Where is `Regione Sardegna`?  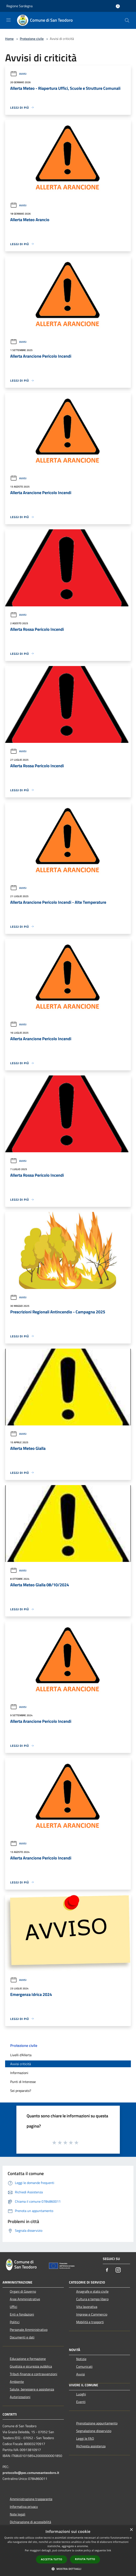
Regione Sardegna is located at coordinates (19, 5).